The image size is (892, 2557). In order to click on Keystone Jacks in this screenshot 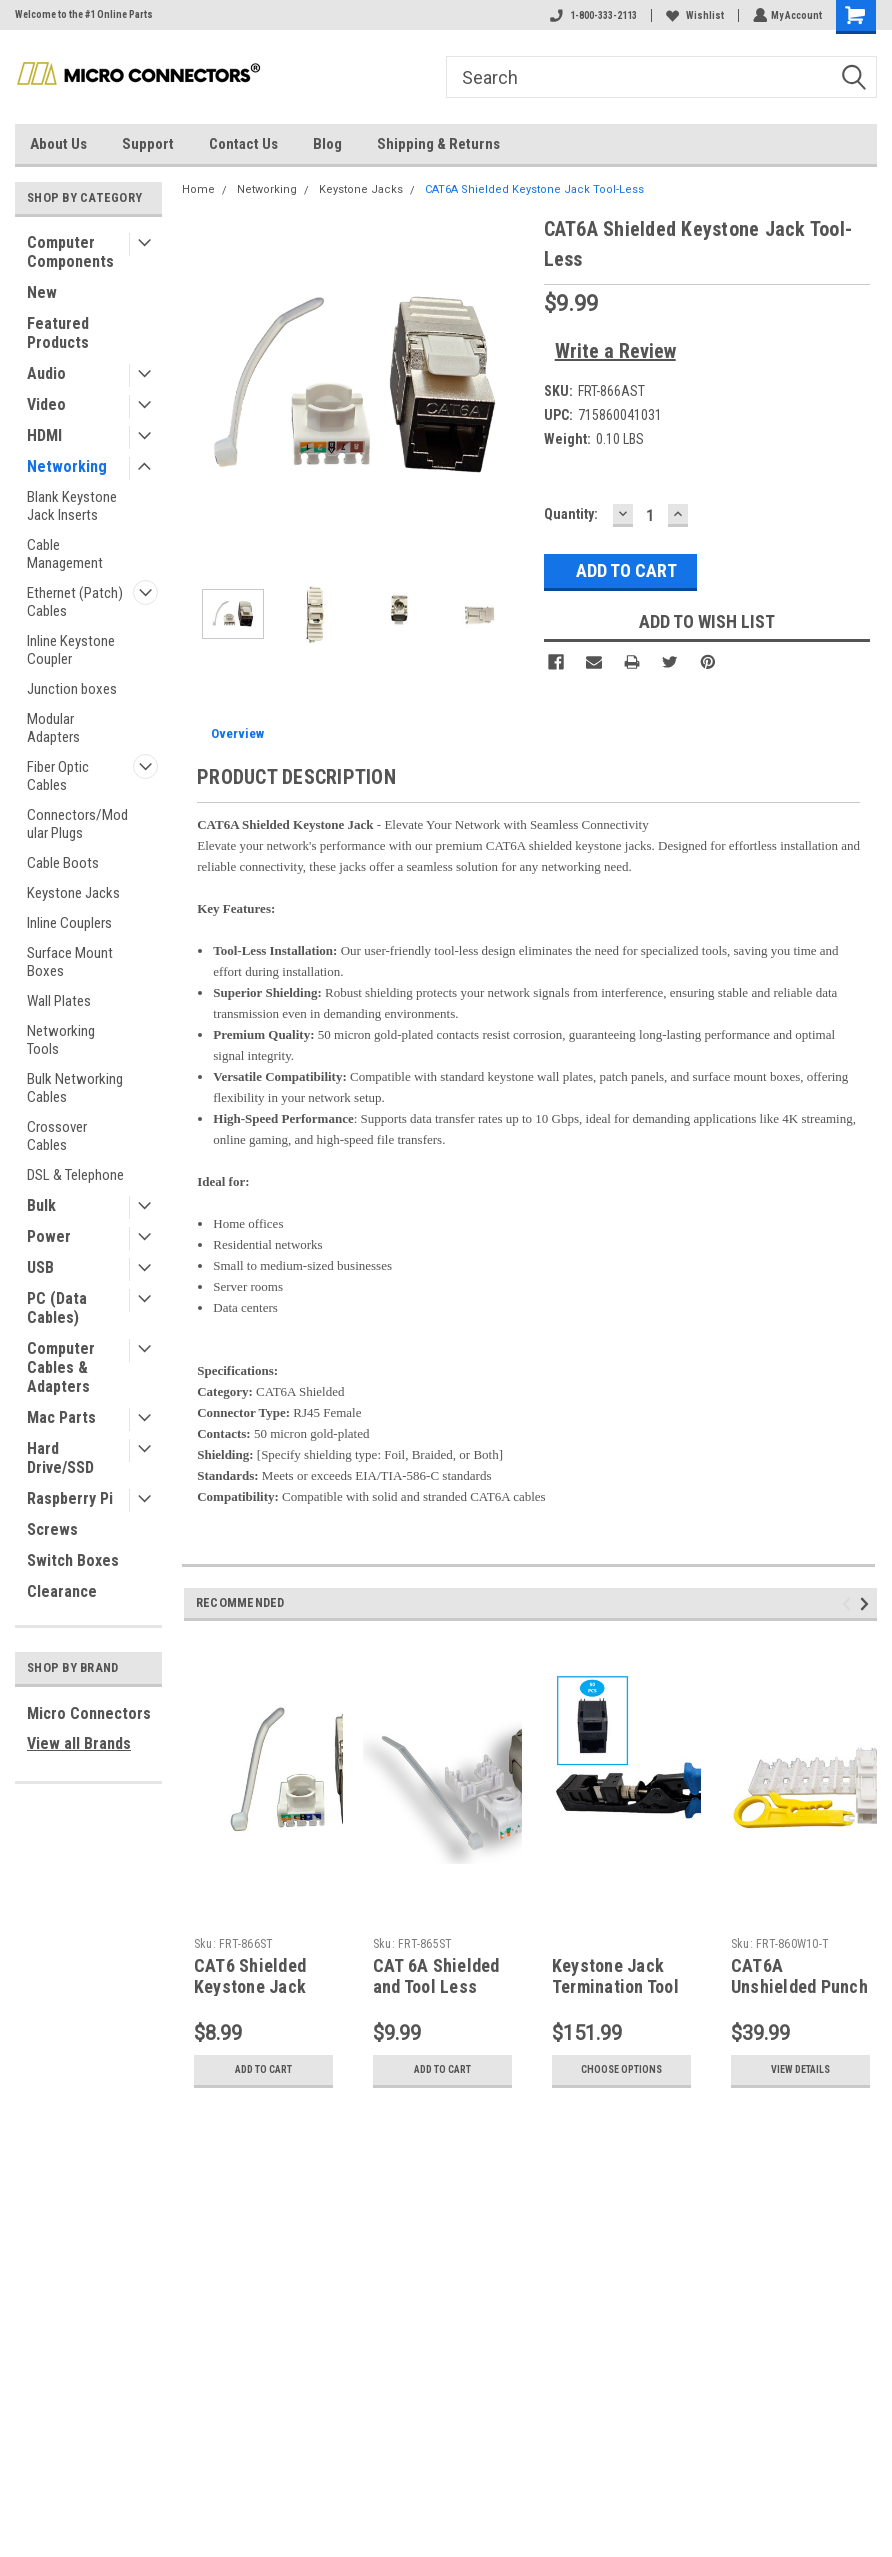, I will do `click(73, 893)`.